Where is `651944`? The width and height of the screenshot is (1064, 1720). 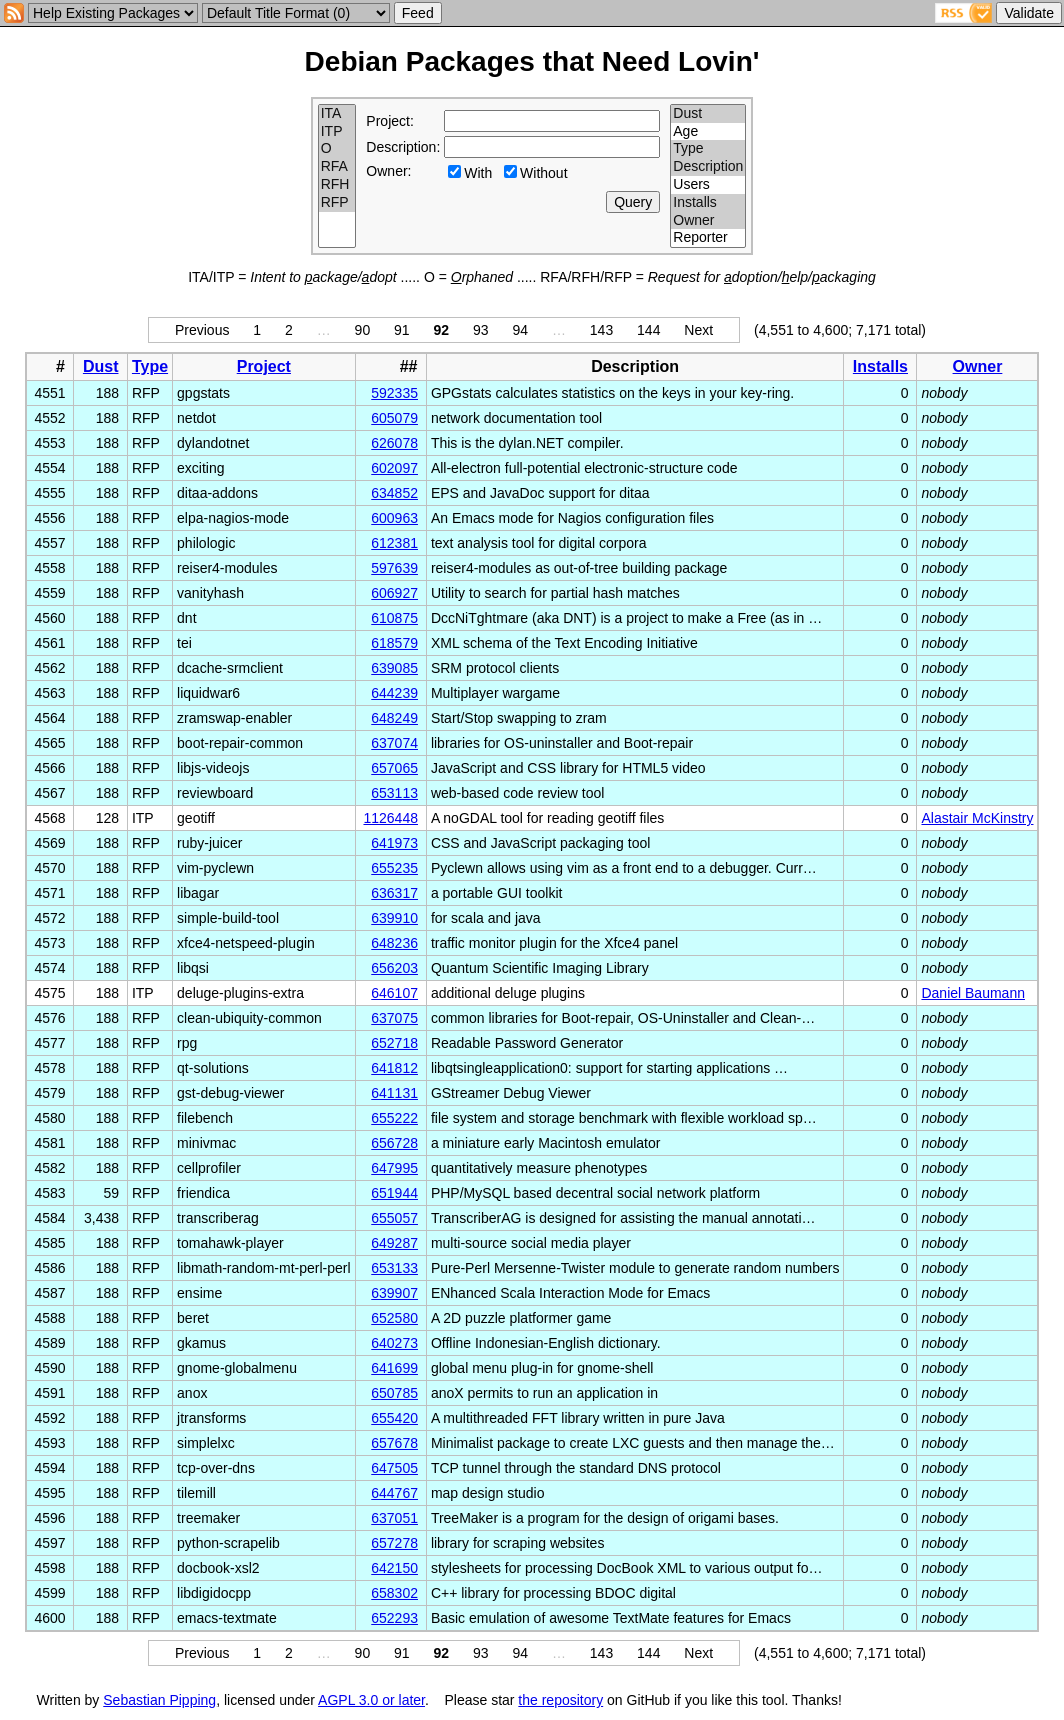
651944 is located at coordinates (394, 1193).